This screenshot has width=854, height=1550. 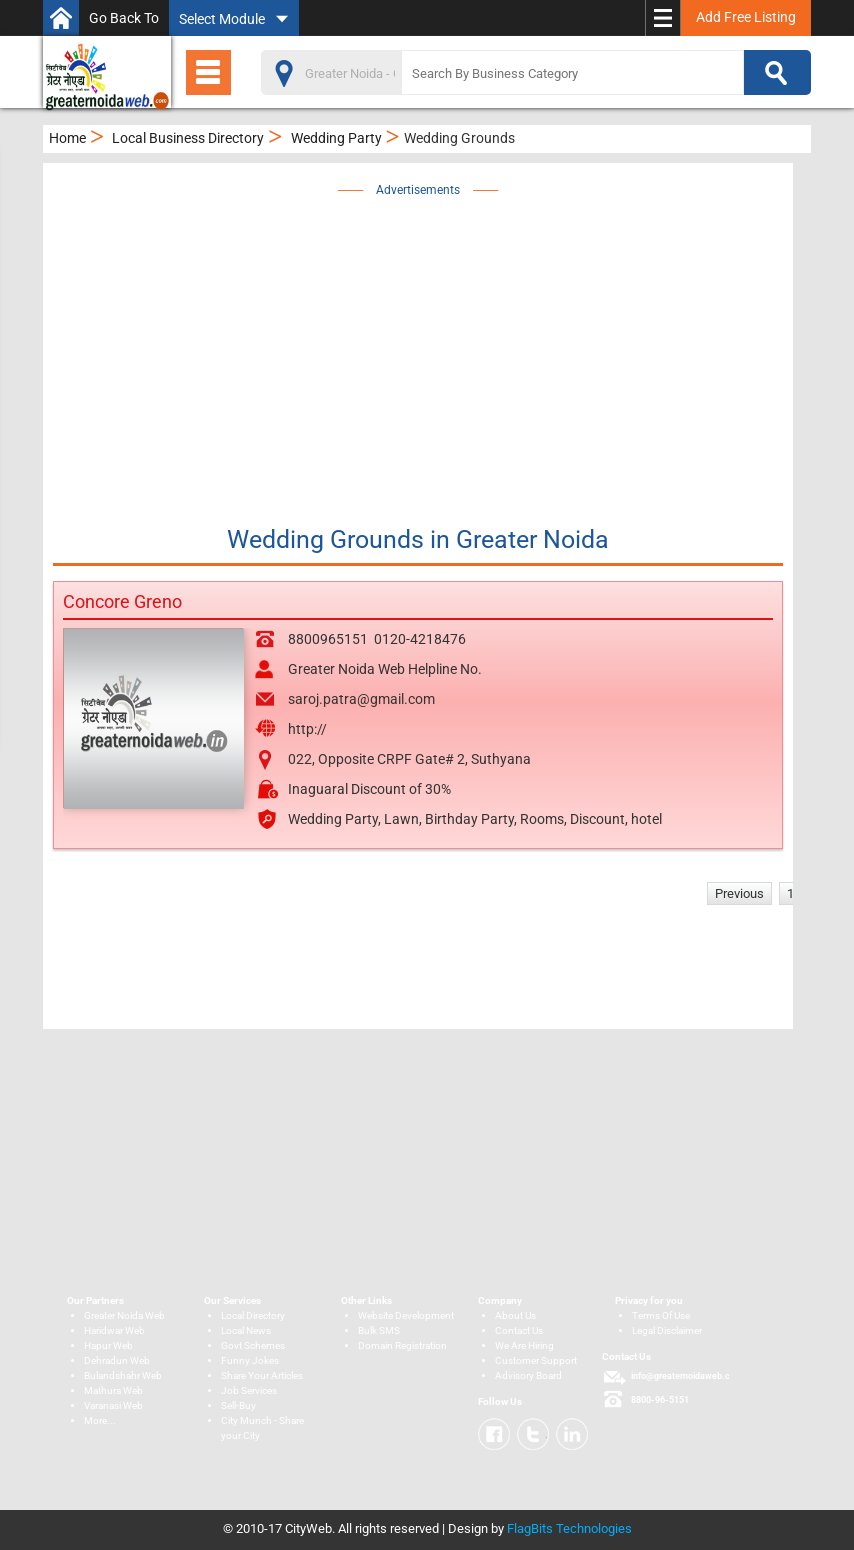 I want to click on More..., so click(x=100, y=1420).